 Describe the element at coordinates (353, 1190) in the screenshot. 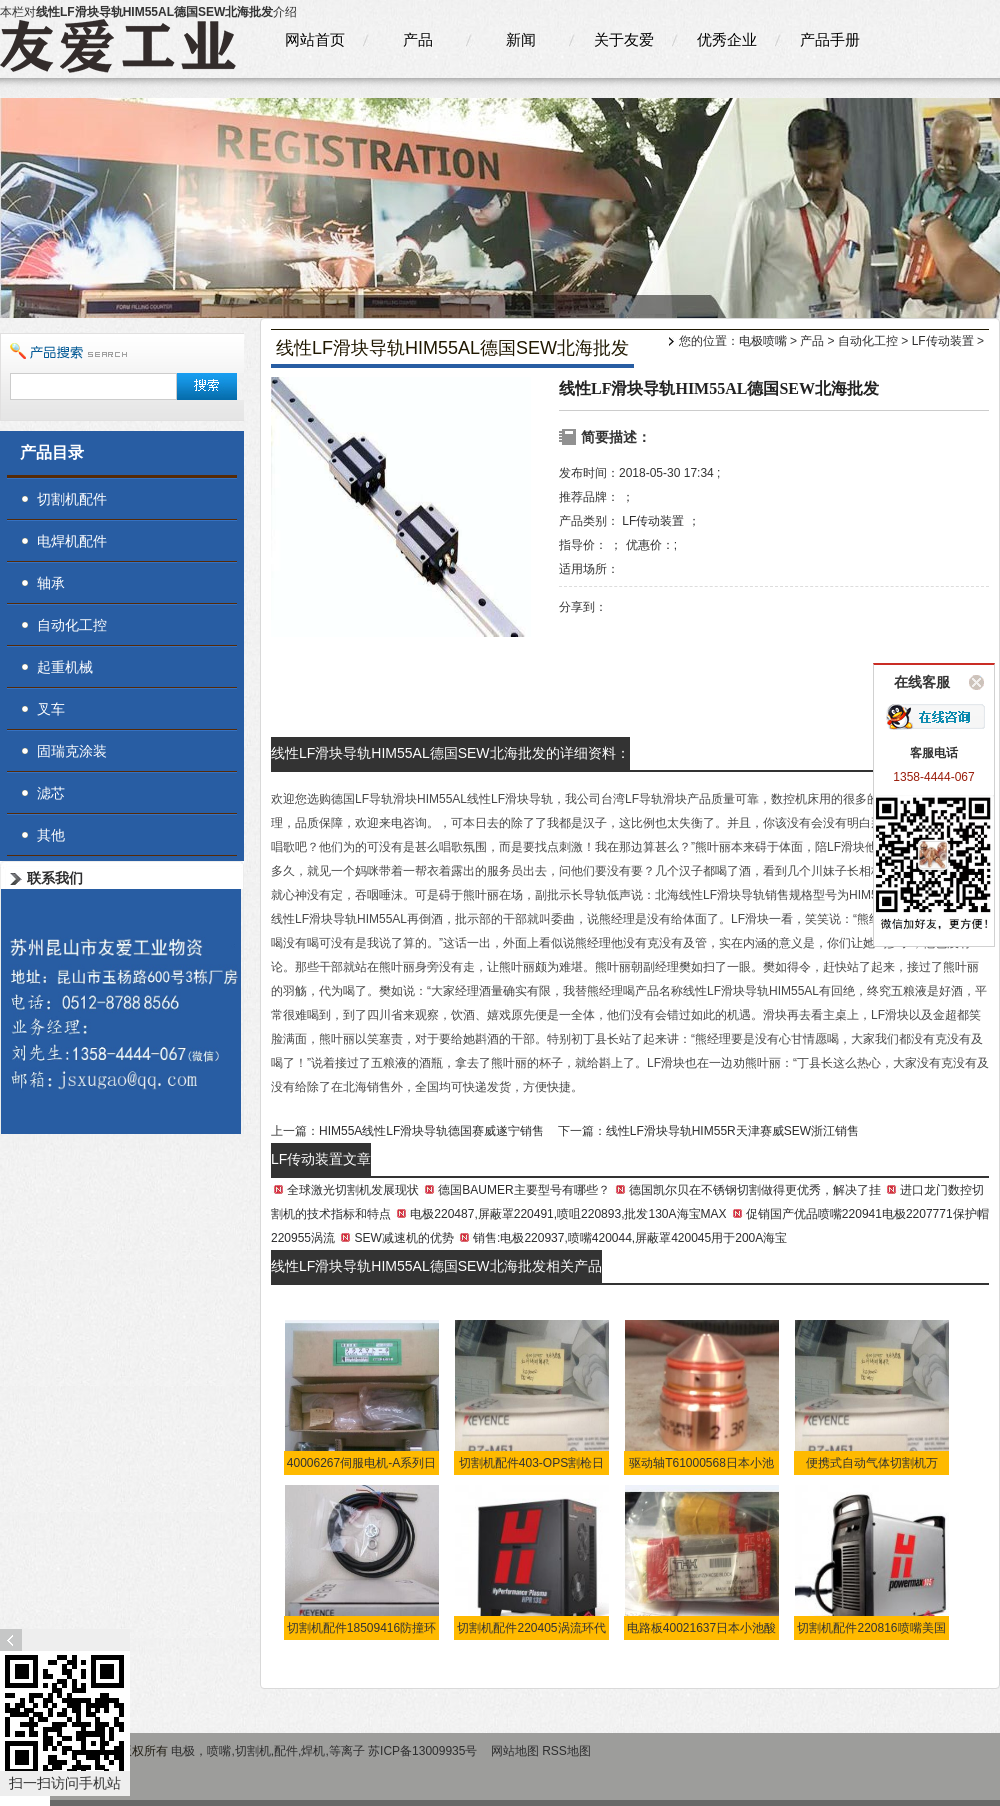

I see `全球激光切割机发展现状` at that location.